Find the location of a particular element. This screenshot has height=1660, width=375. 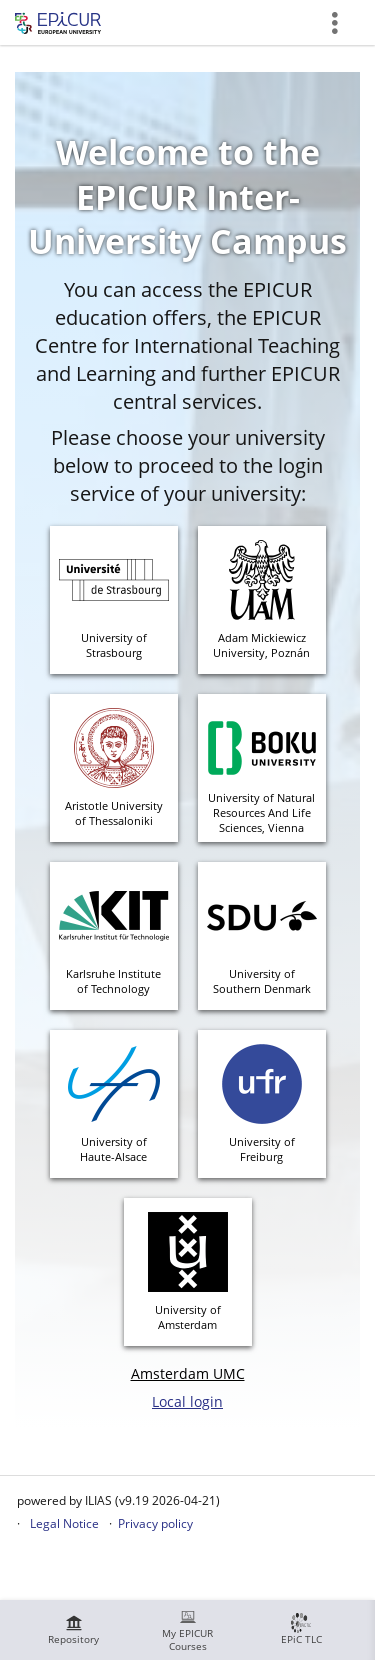

[menuitem] is located at coordinates (74, 1630).